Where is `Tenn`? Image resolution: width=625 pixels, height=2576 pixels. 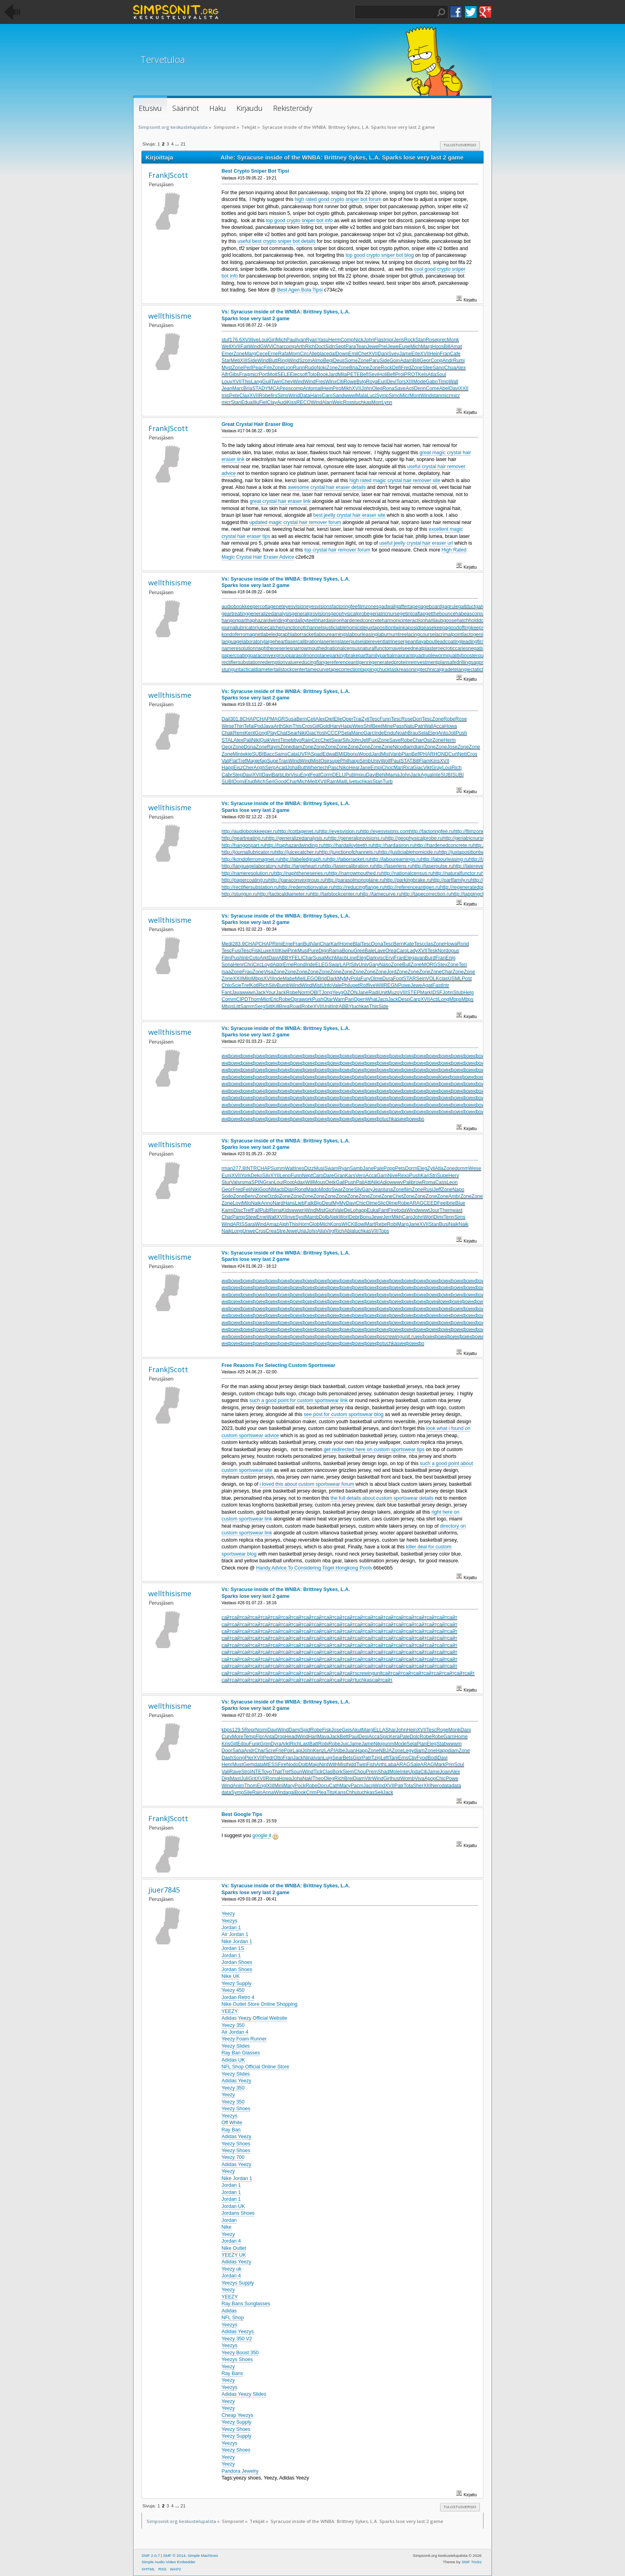
Tenn is located at coordinates (449, 1217).